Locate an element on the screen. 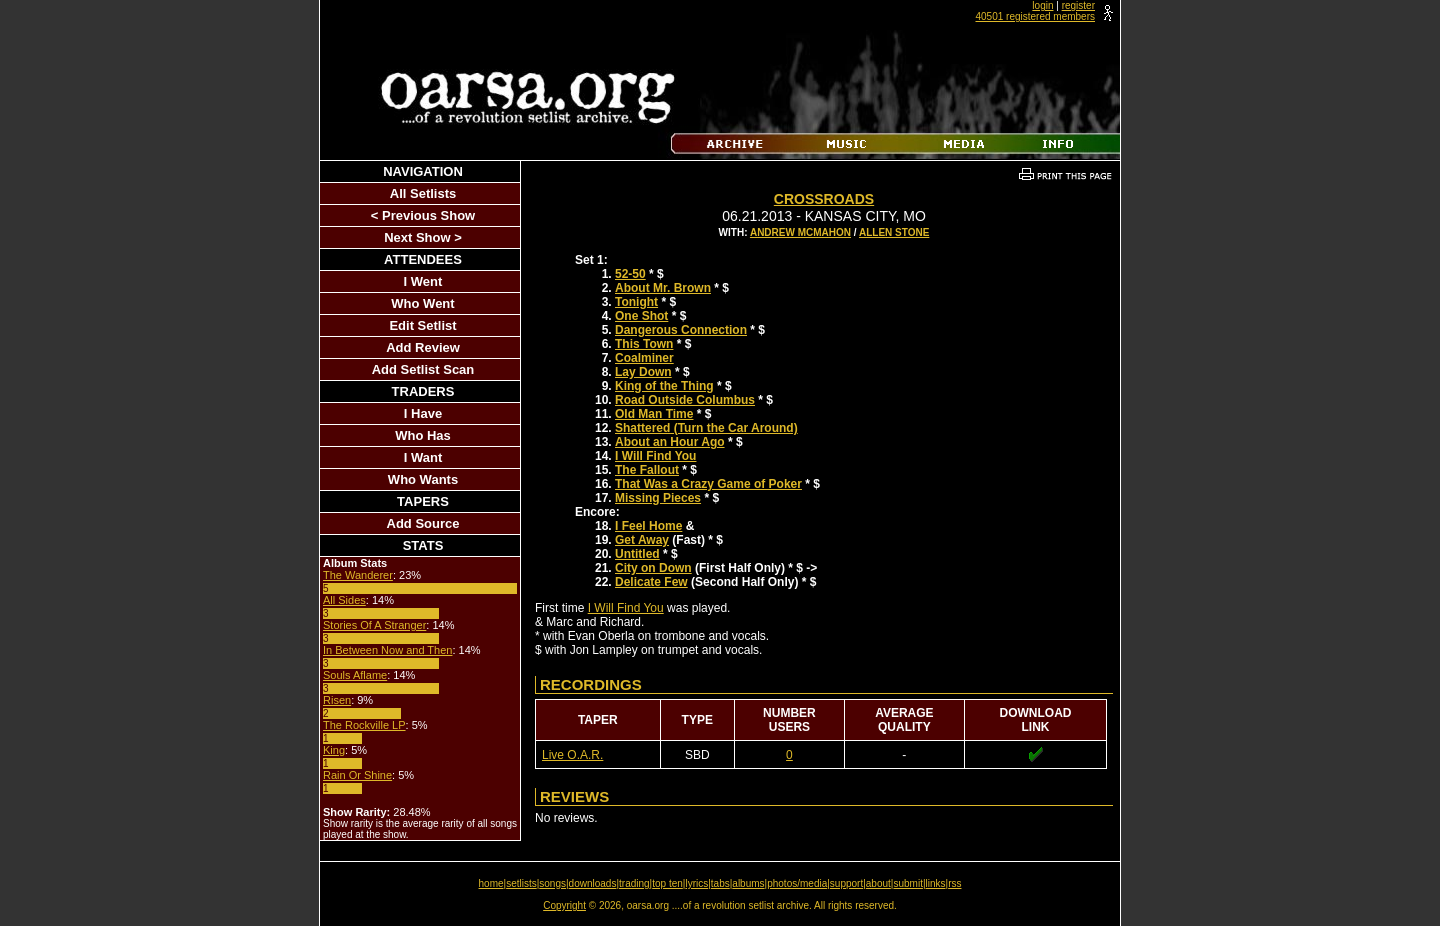  Add Setlist Scan is located at coordinates (423, 369).